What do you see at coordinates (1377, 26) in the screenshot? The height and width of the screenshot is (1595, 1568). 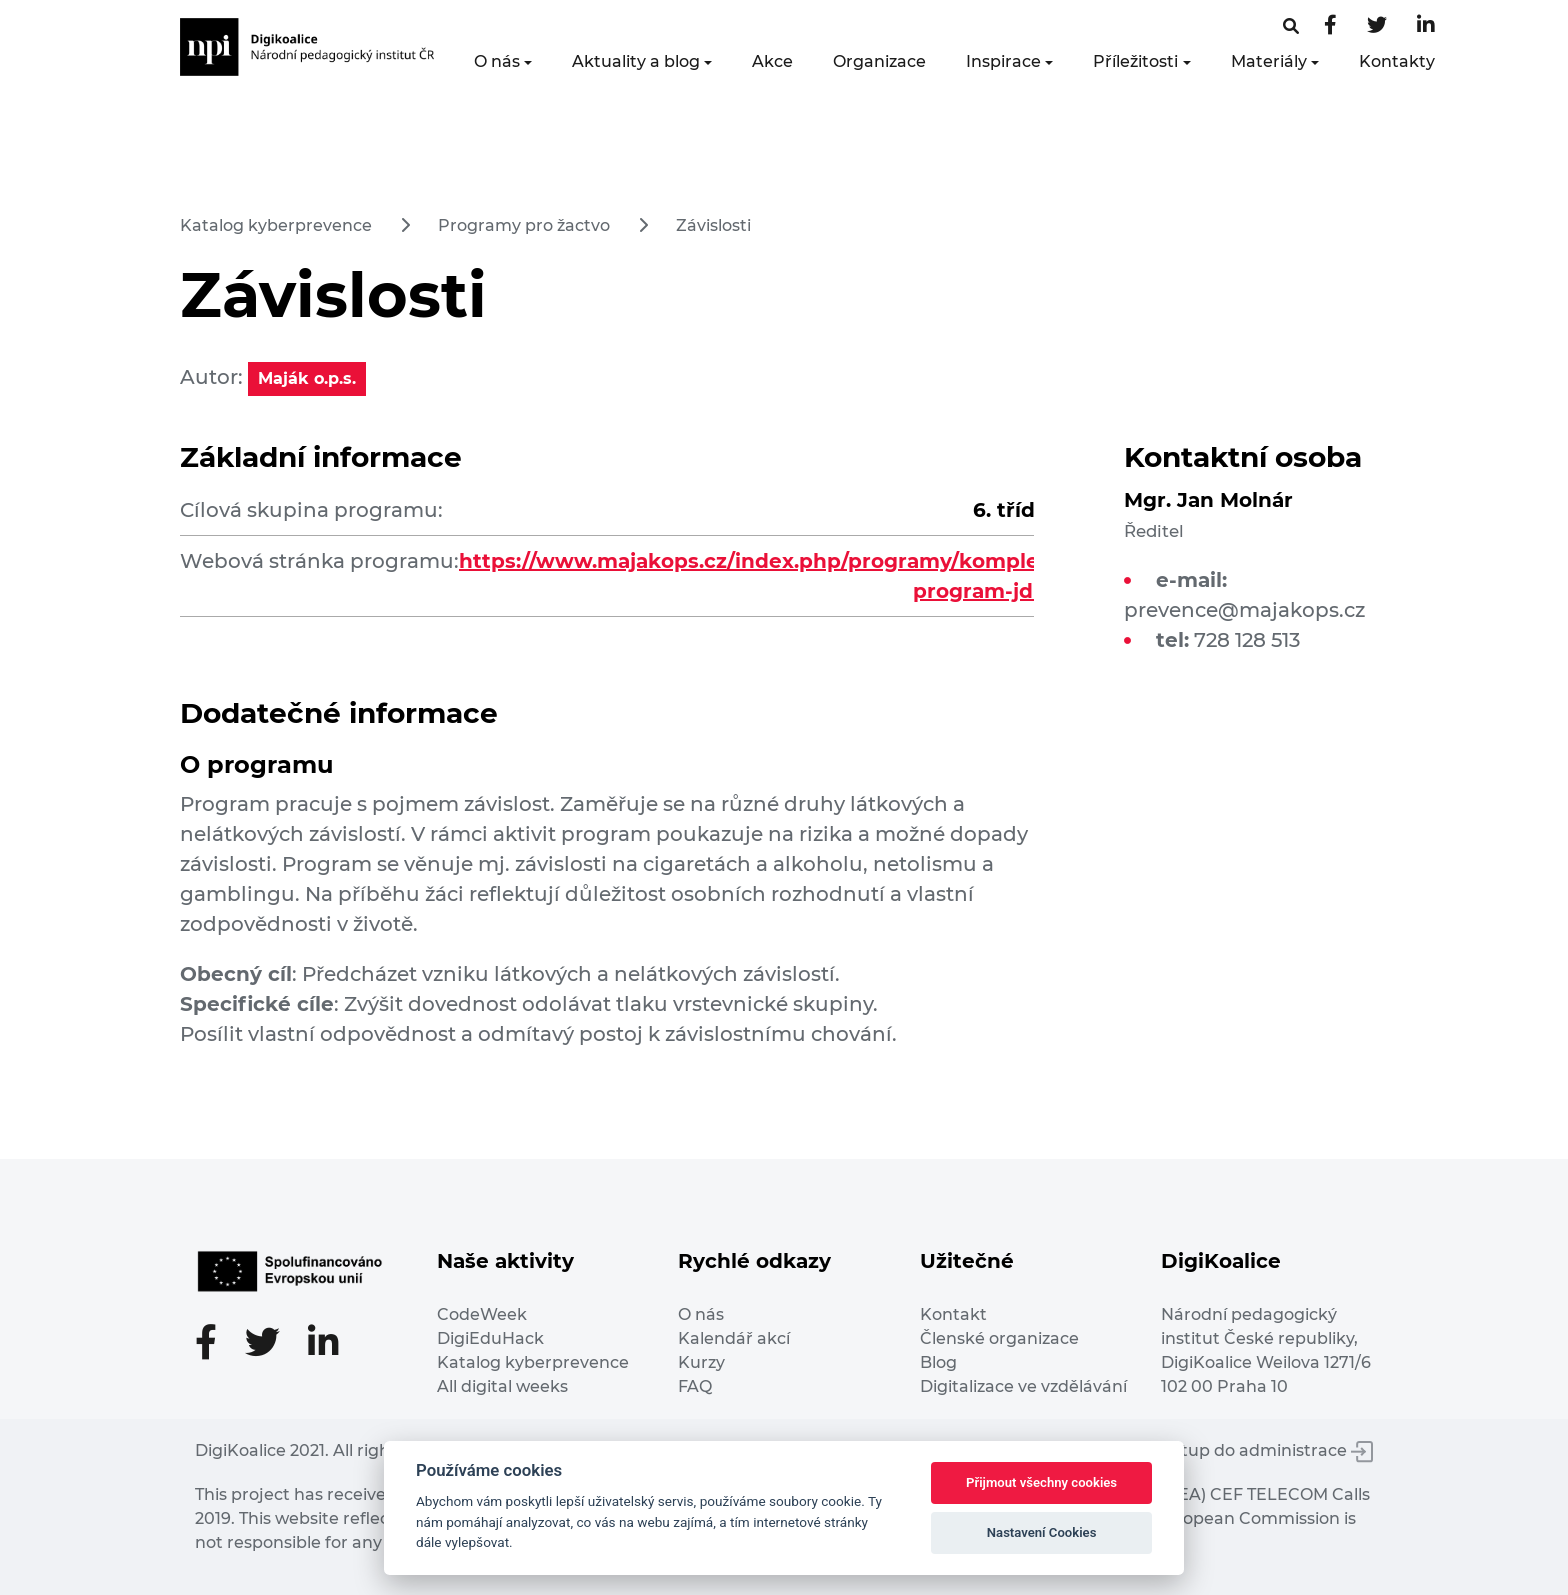 I see `[Twitter stránka]` at bounding box center [1377, 26].